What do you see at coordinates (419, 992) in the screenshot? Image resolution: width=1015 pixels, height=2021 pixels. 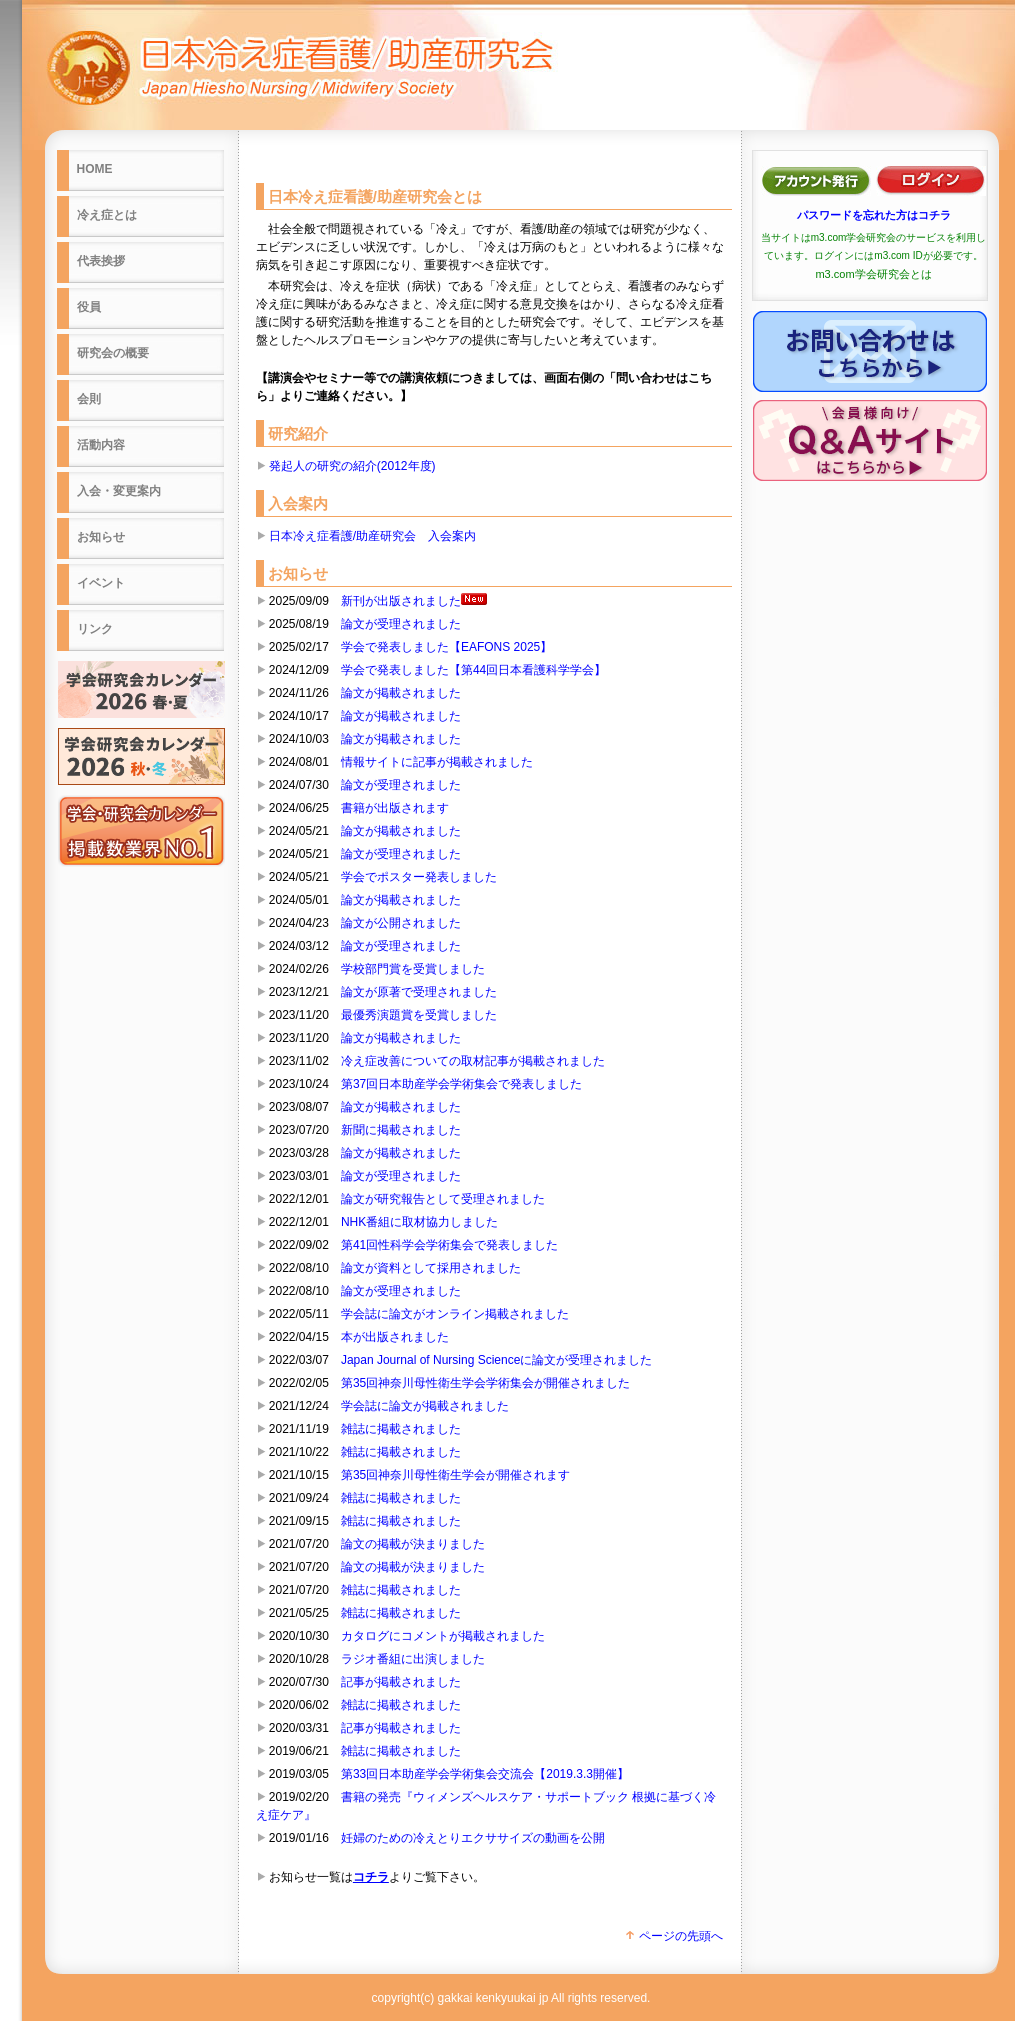 I see `論文が原著で受理されました` at bounding box center [419, 992].